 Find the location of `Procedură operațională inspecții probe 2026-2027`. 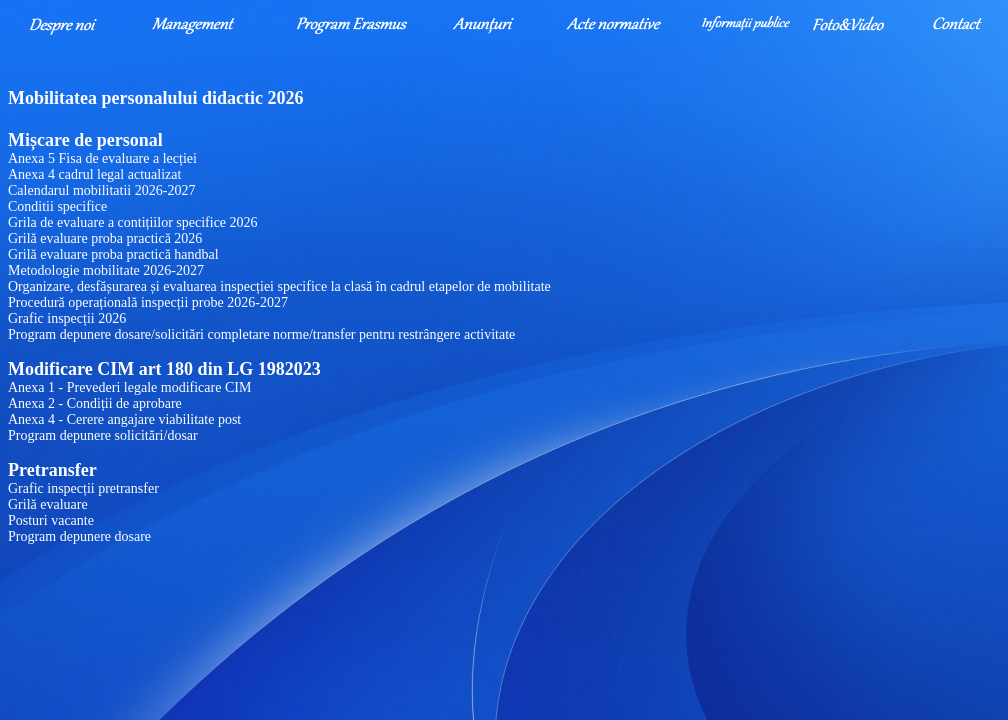

Procedură operațională inspecții probe 2026-2027 is located at coordinates (148, 302).